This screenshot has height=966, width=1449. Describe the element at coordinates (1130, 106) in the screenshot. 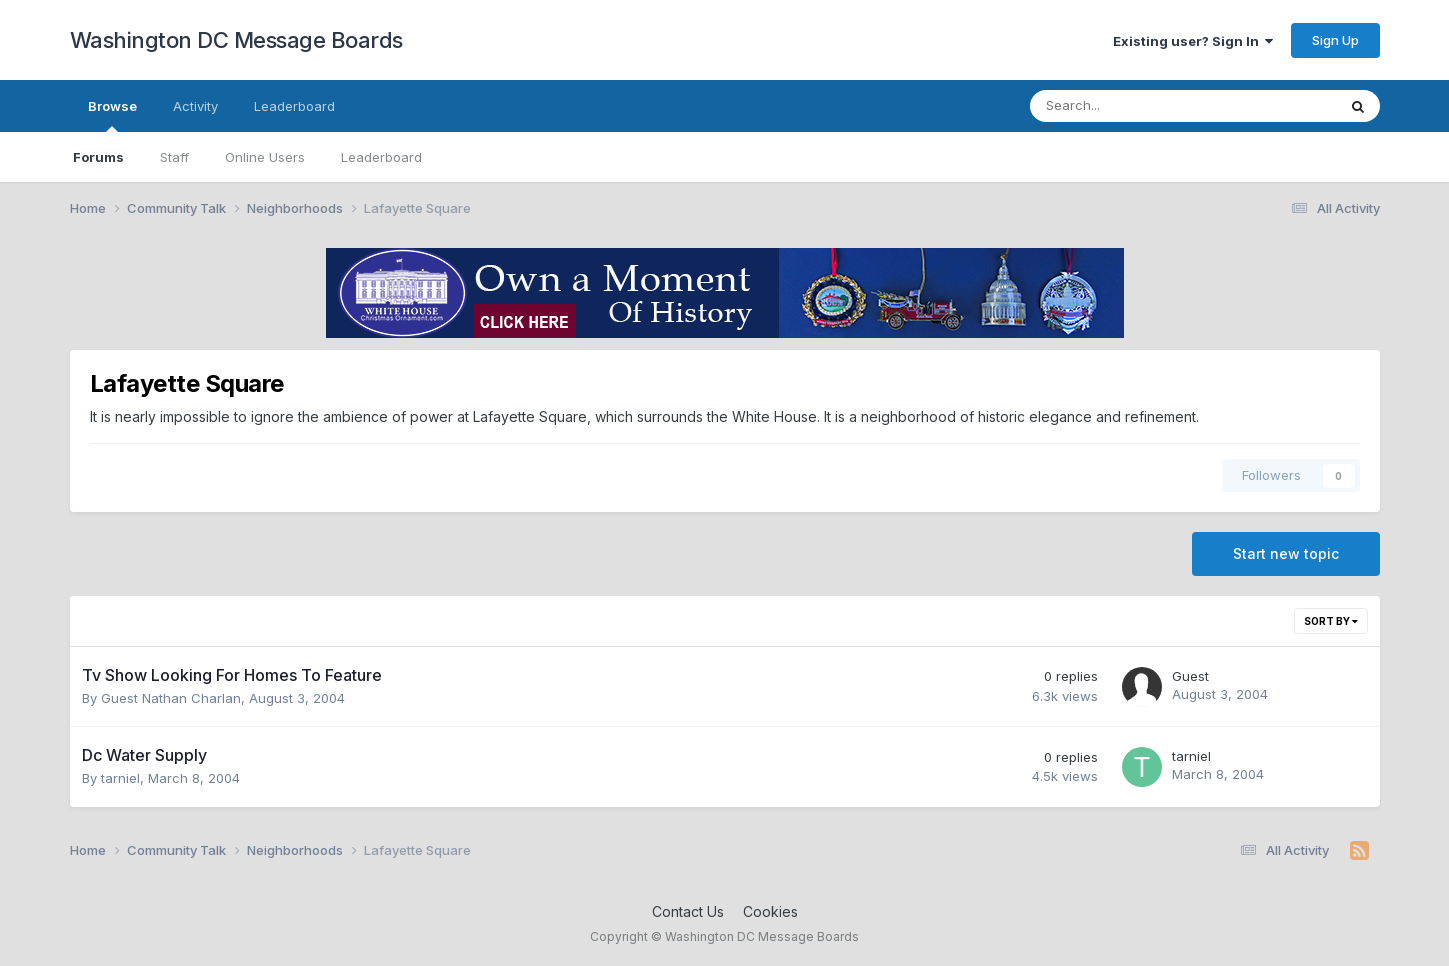

I see `[Search]` at that location.